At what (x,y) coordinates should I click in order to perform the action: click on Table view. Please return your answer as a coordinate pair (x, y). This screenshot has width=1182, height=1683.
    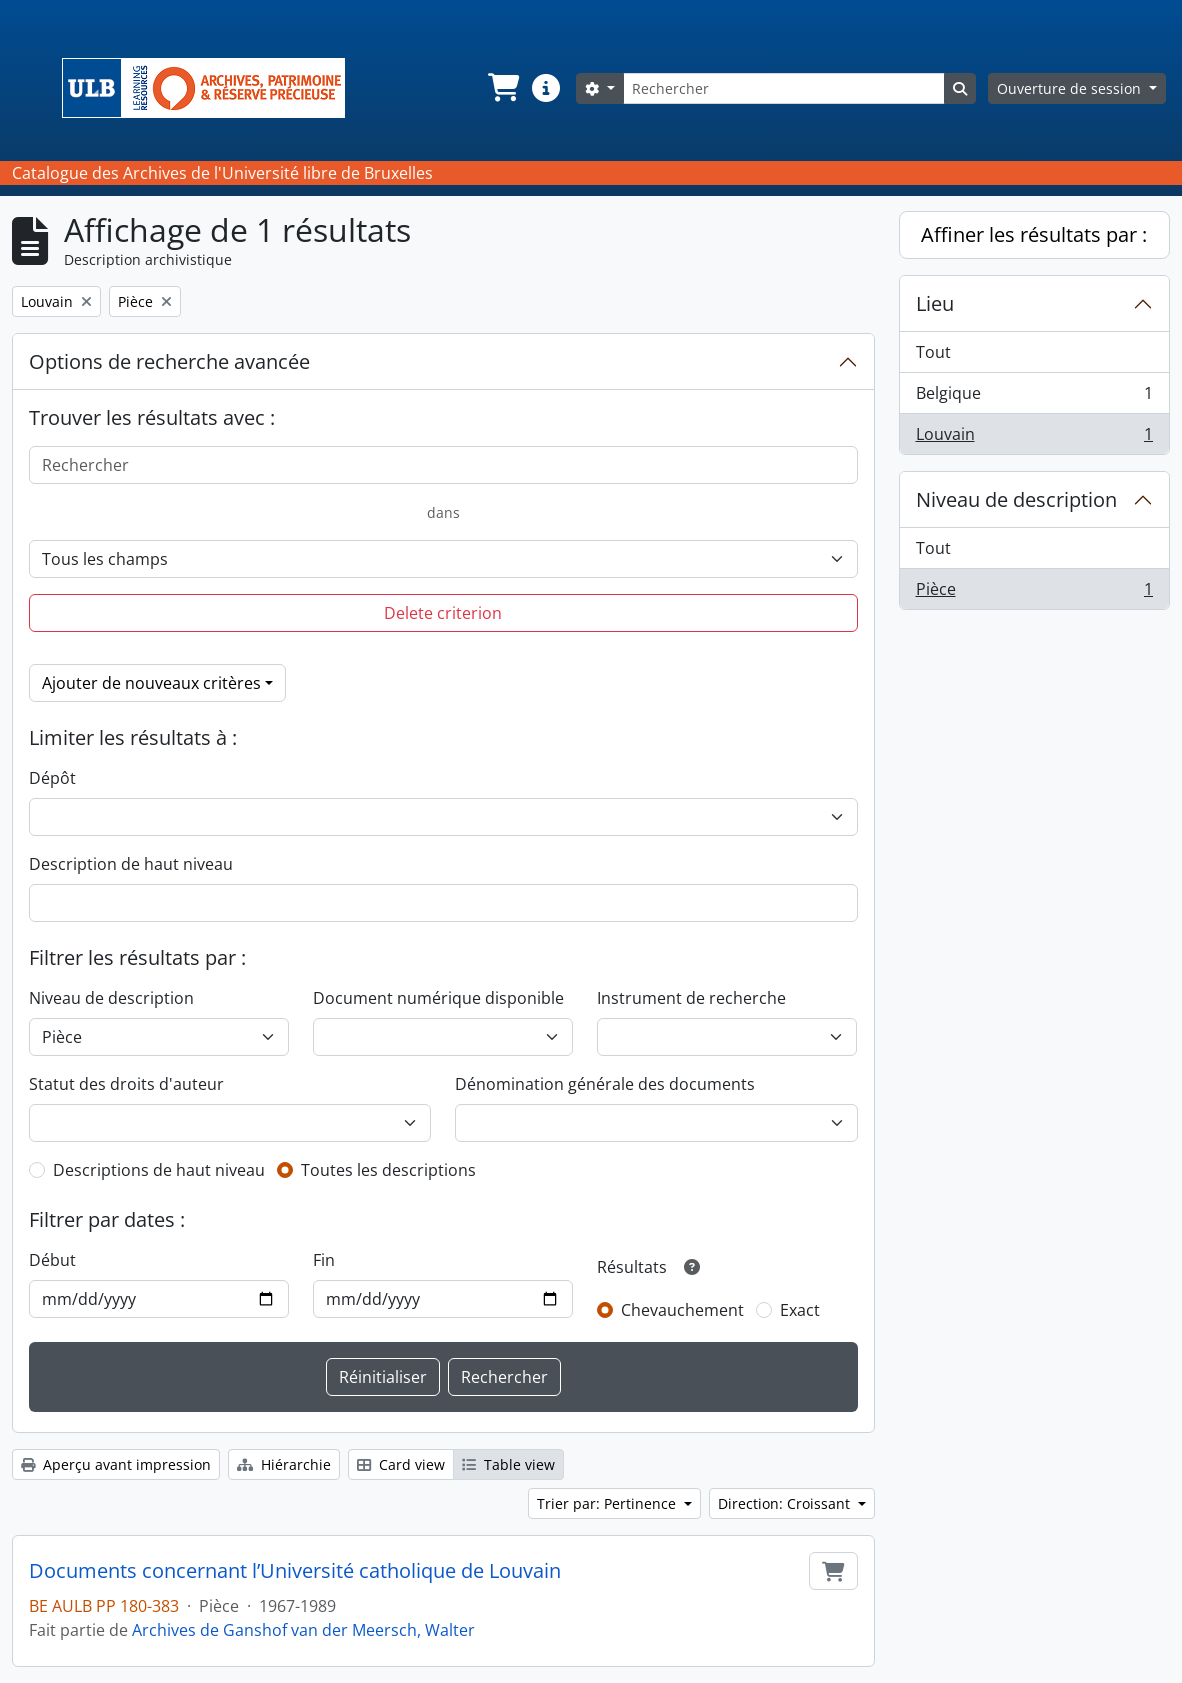
    Looking at the image, I should click on (508, 1464).